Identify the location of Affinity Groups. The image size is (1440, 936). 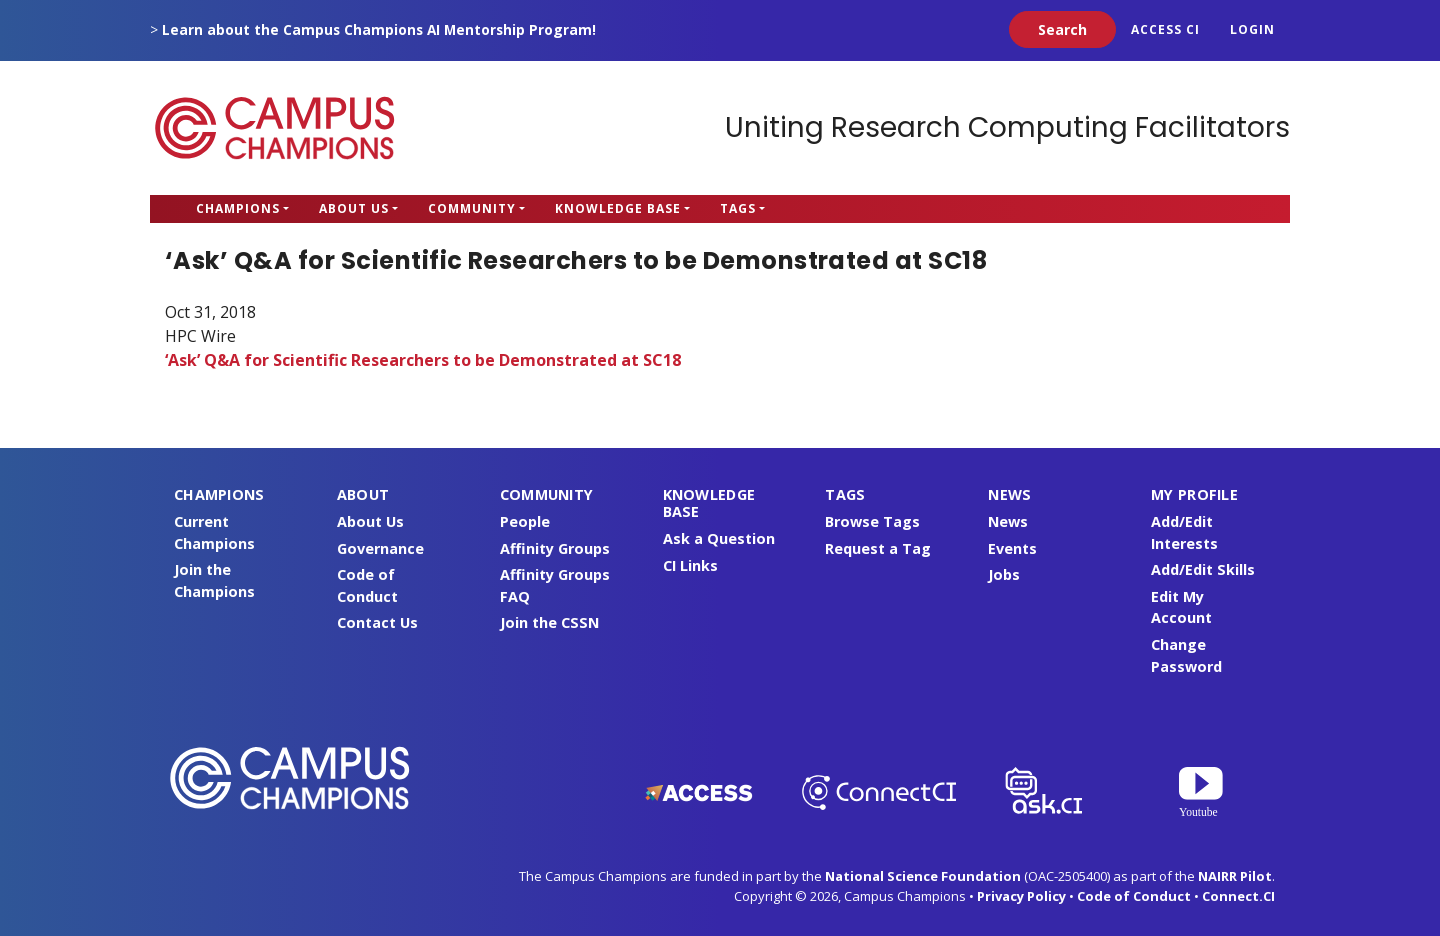
(555, 548).